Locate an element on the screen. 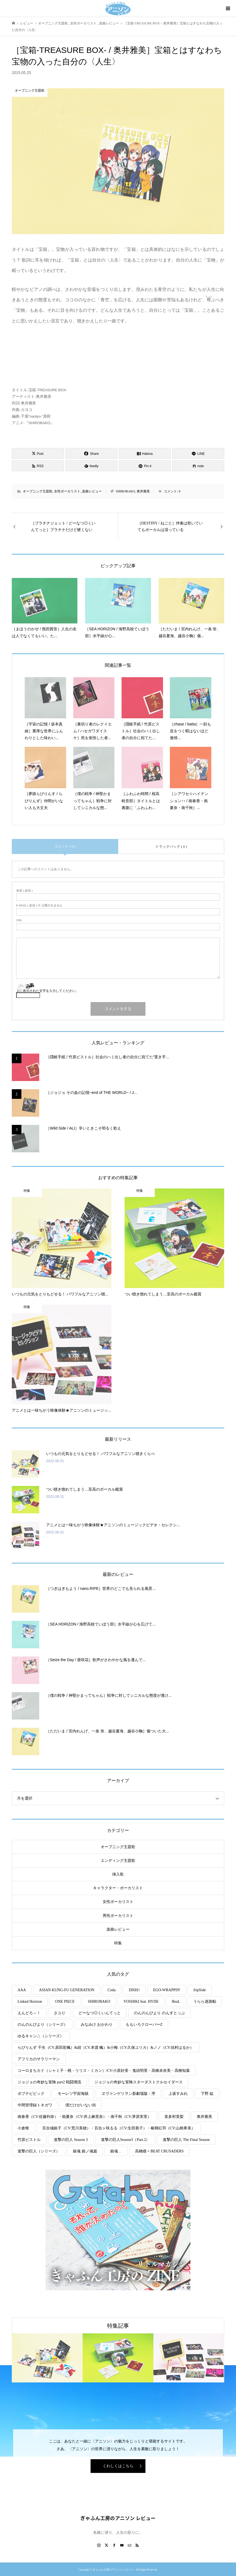 This screenshot has height=2576, width=236. SHIROBAKO [SHIROBAKO (4個の項目)] is located at coordinates (99, 2001).